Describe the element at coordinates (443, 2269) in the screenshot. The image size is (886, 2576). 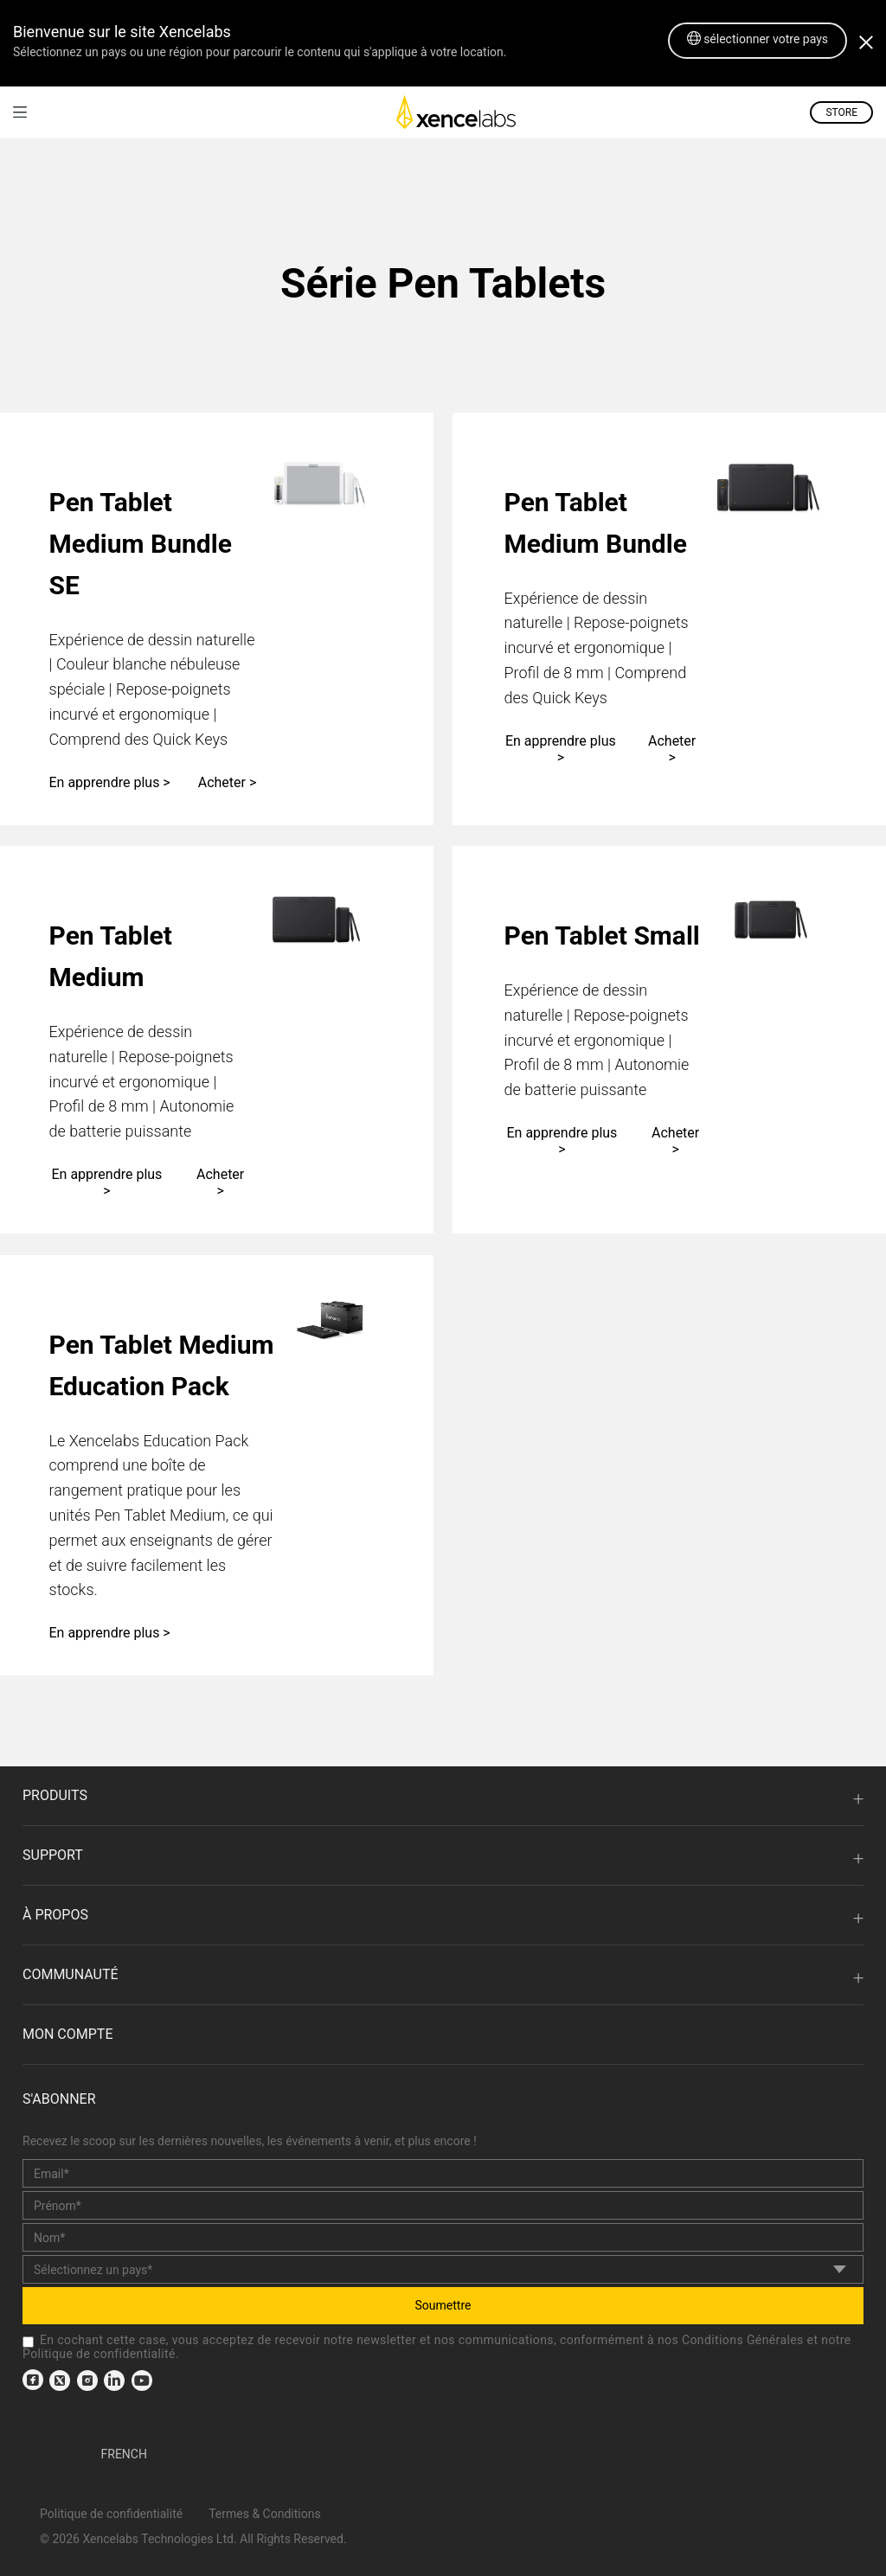
I see `[country]` at that location.